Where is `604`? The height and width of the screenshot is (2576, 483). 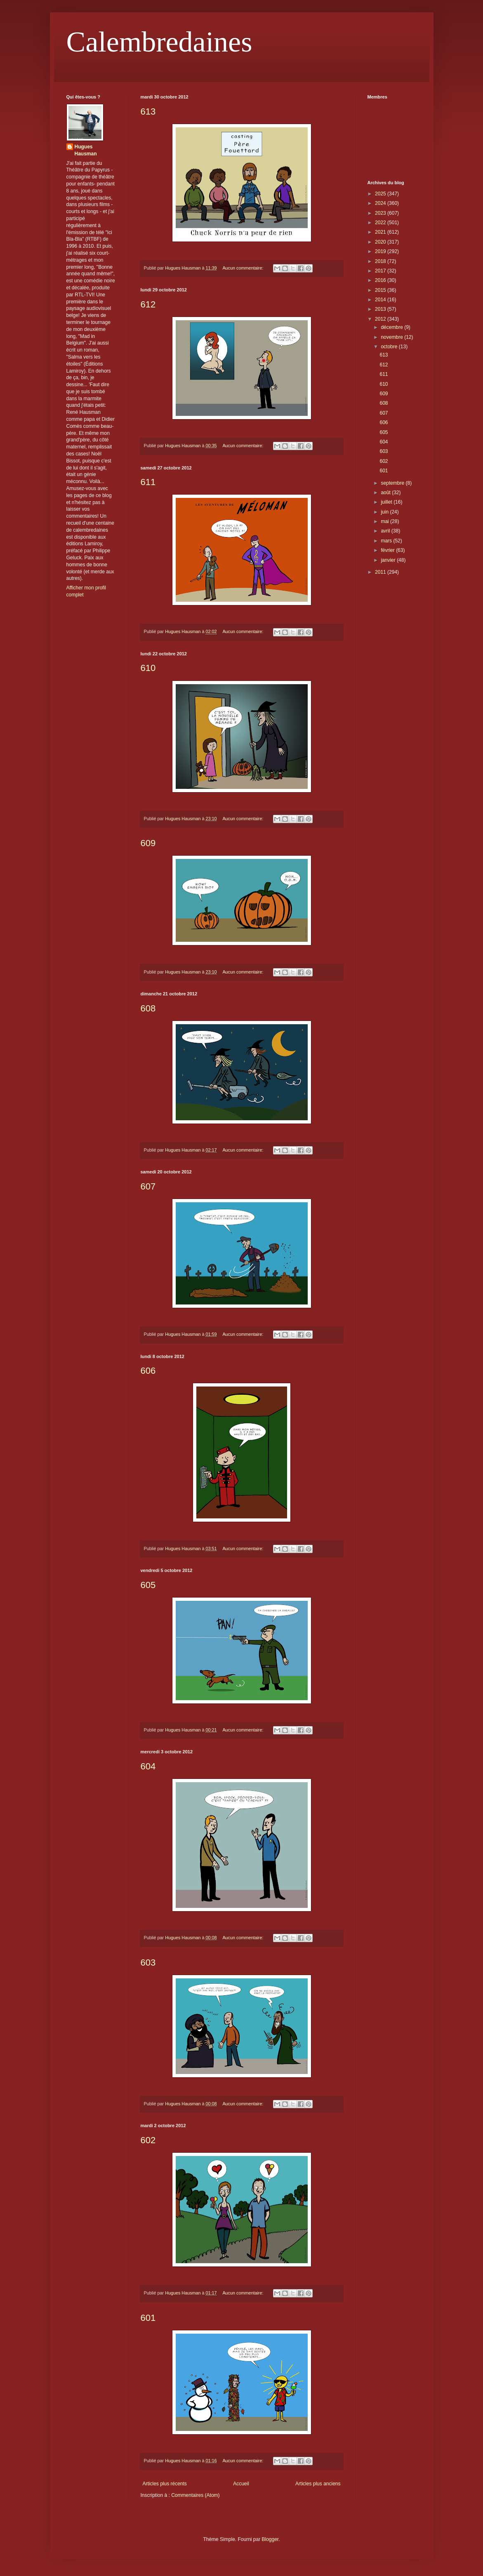
604 is located at coordinates (148, 1766).